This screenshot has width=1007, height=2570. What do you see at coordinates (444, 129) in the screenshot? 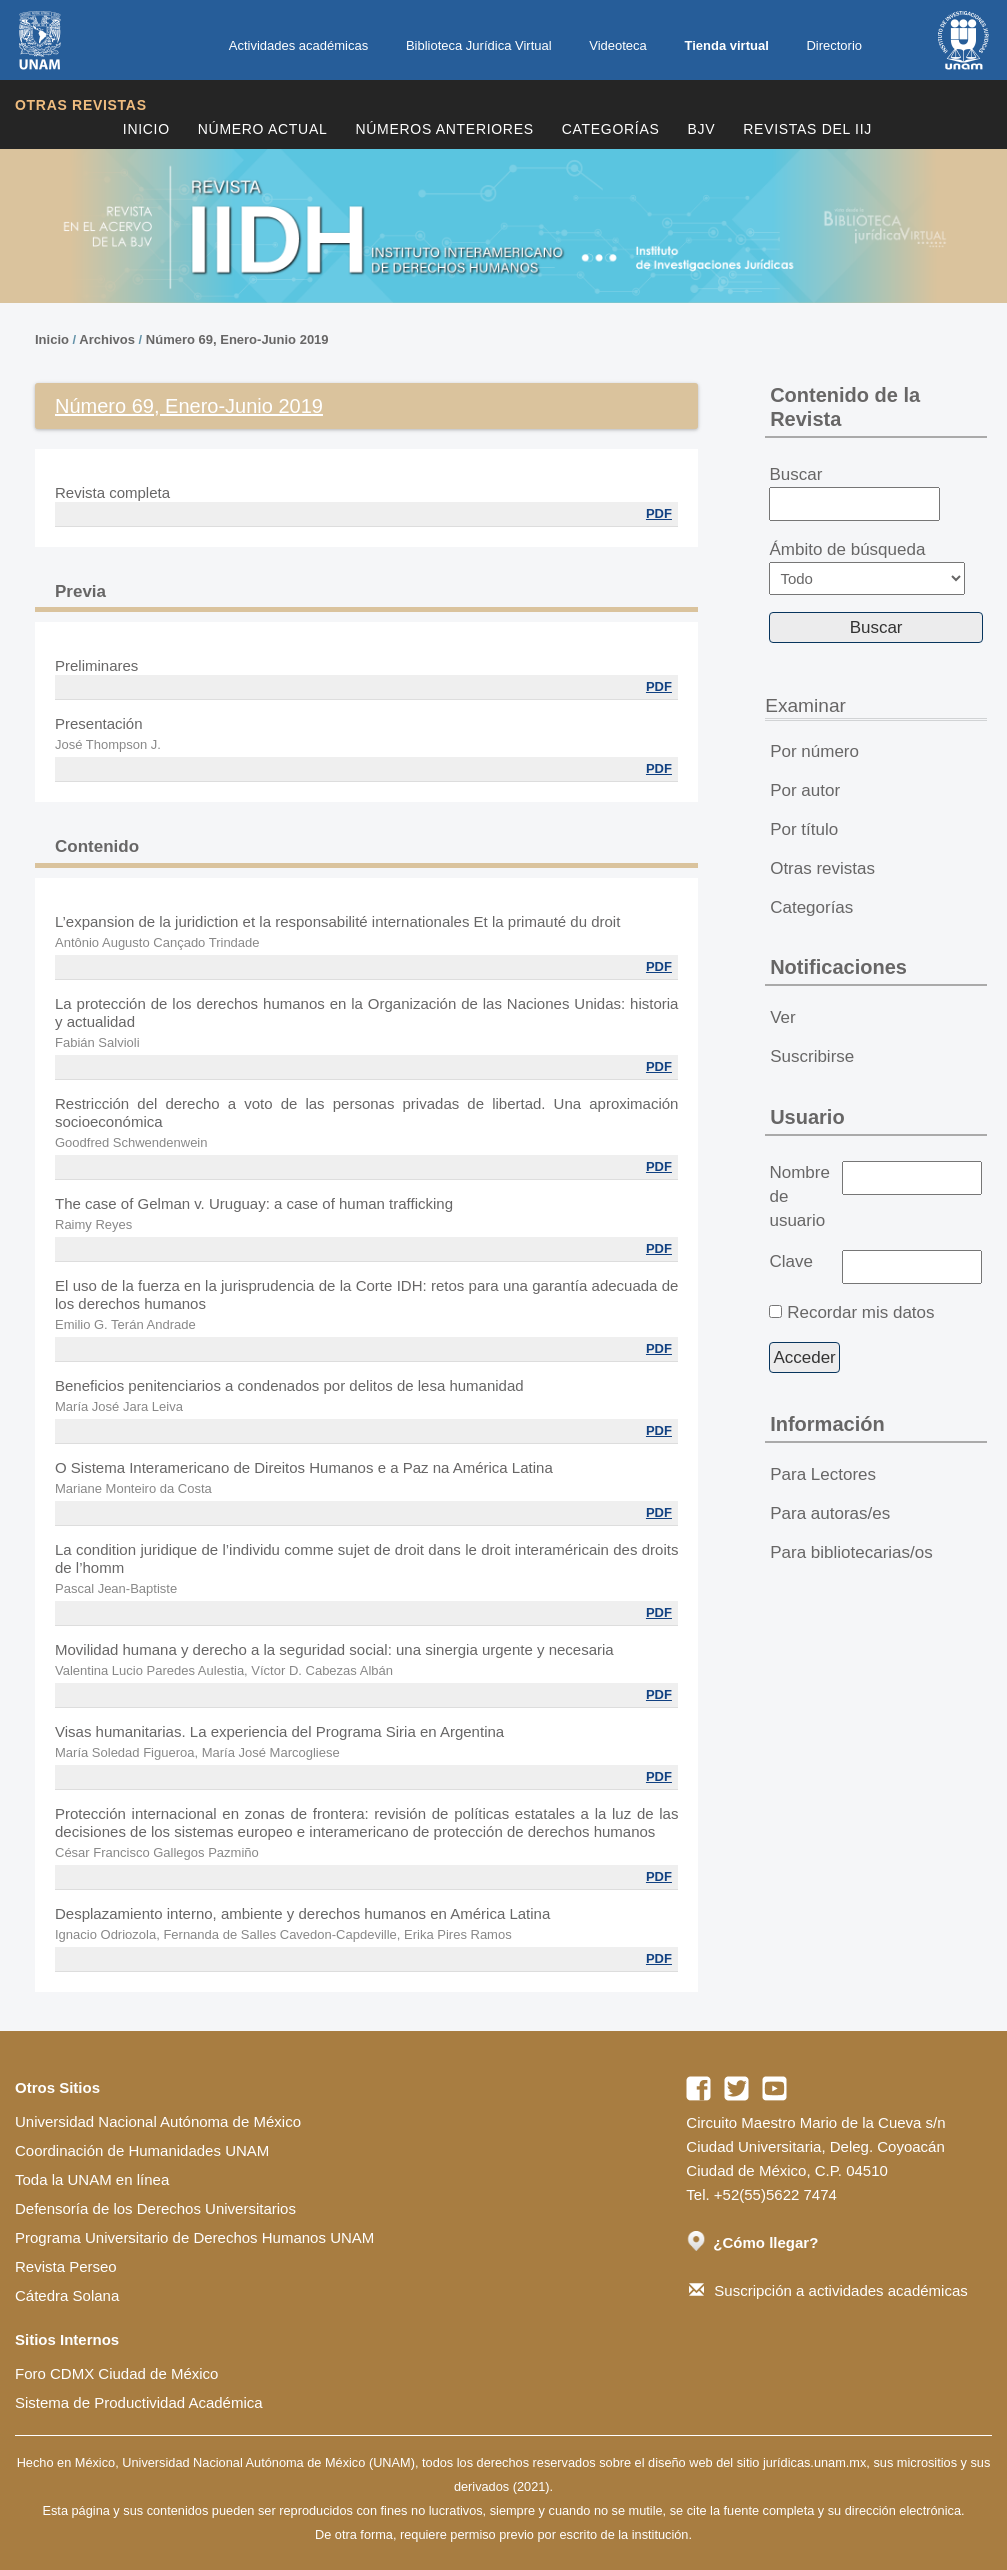
I see `Números Anteriores` at bounding box center [444, 129].